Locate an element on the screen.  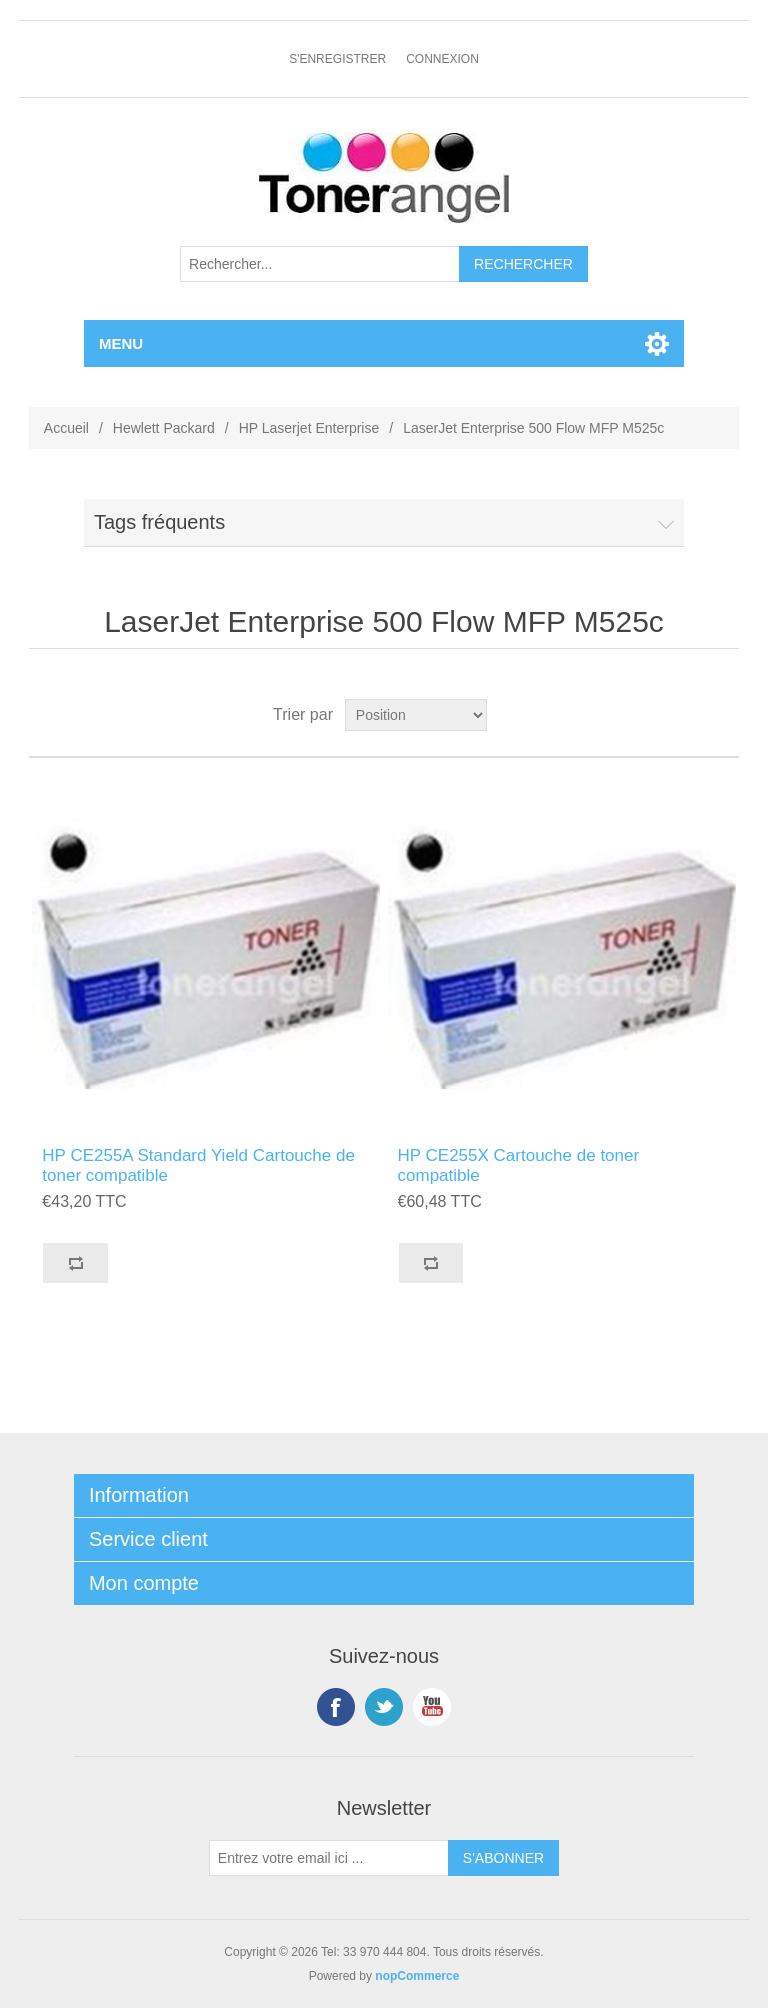
Accueil is located at coordinates (66, 428).